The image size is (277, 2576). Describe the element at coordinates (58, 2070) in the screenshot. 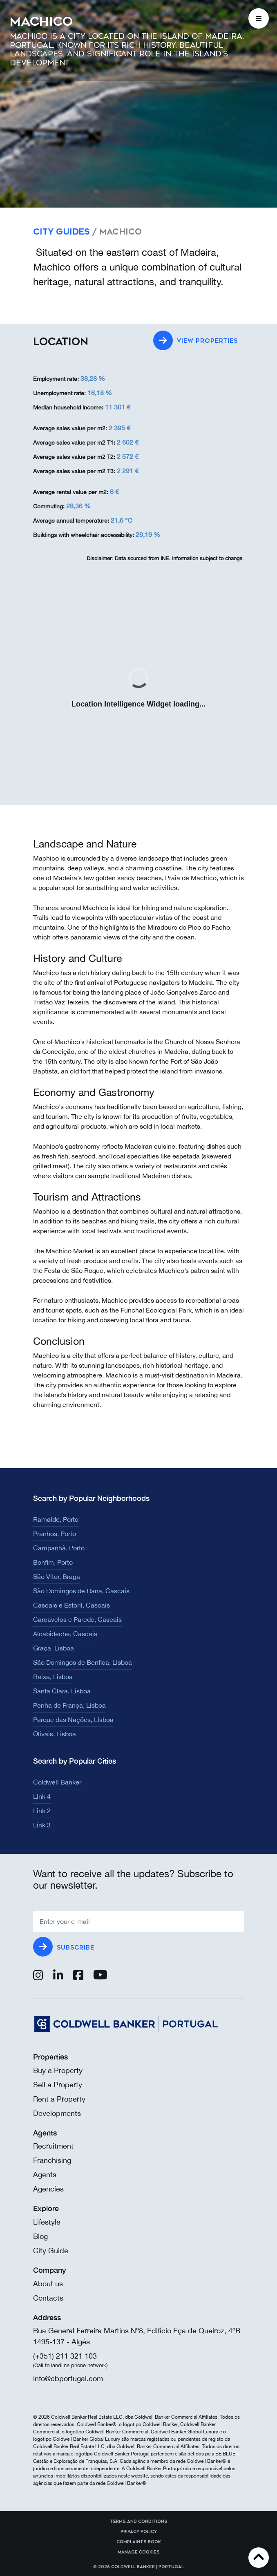

I see `Buy a Property` at that location.